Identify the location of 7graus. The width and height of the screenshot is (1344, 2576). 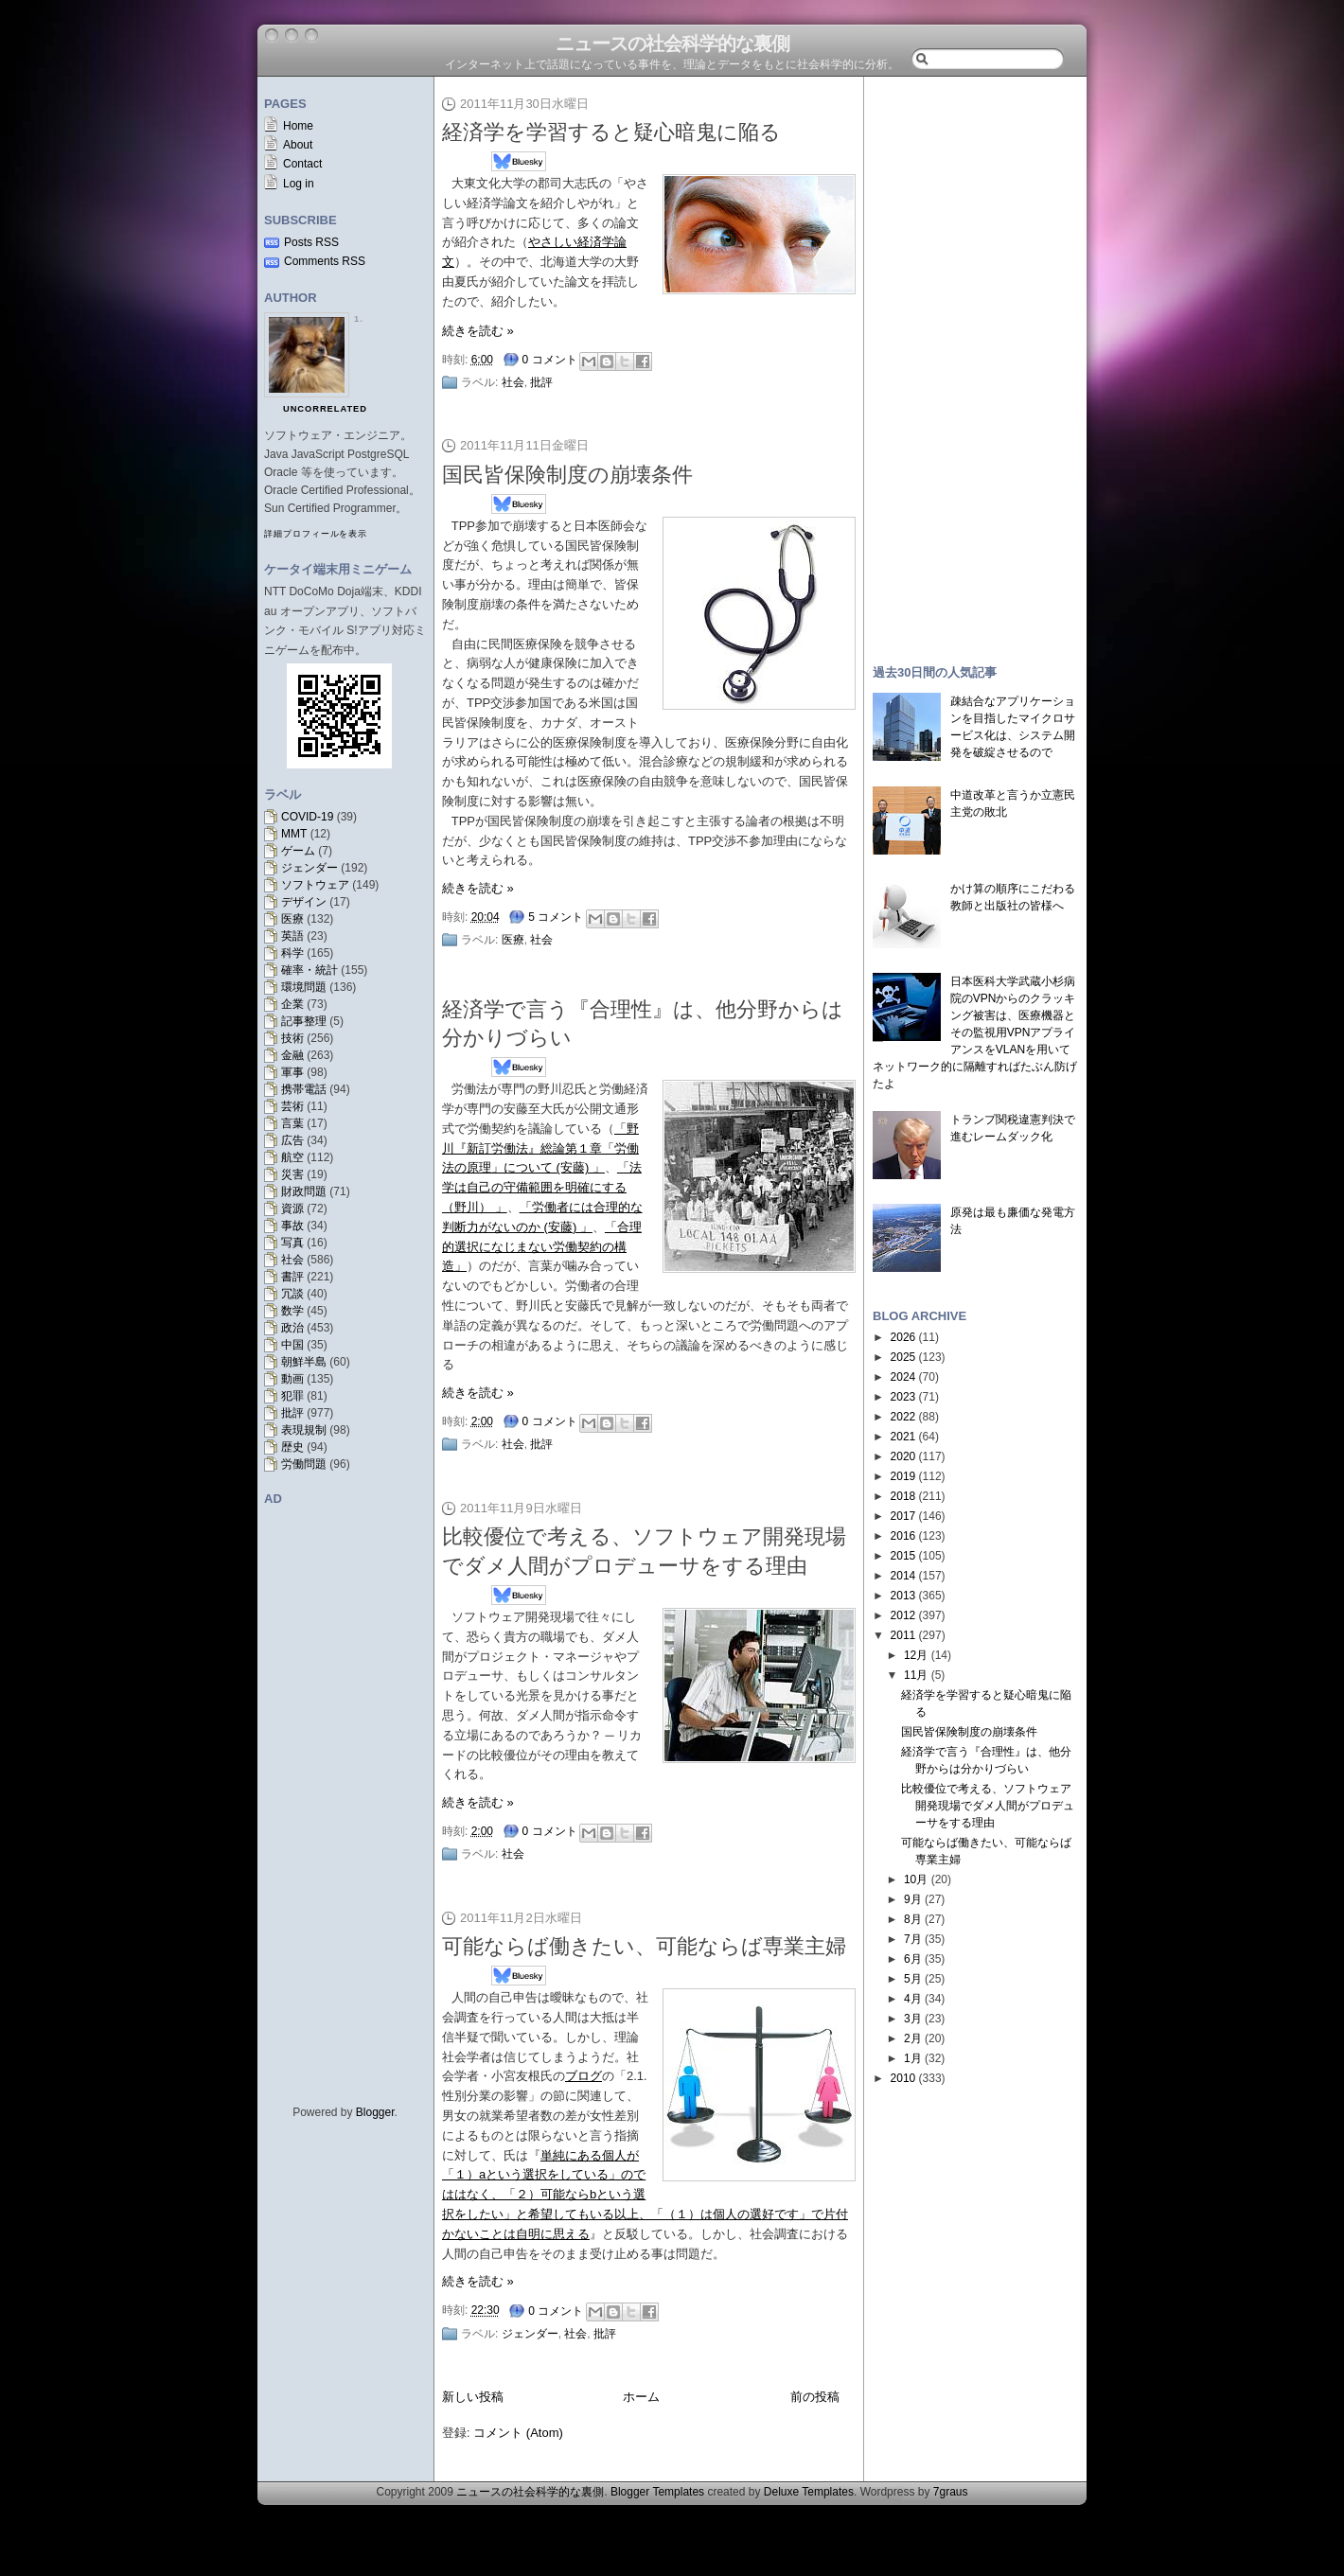
(950, 2491).